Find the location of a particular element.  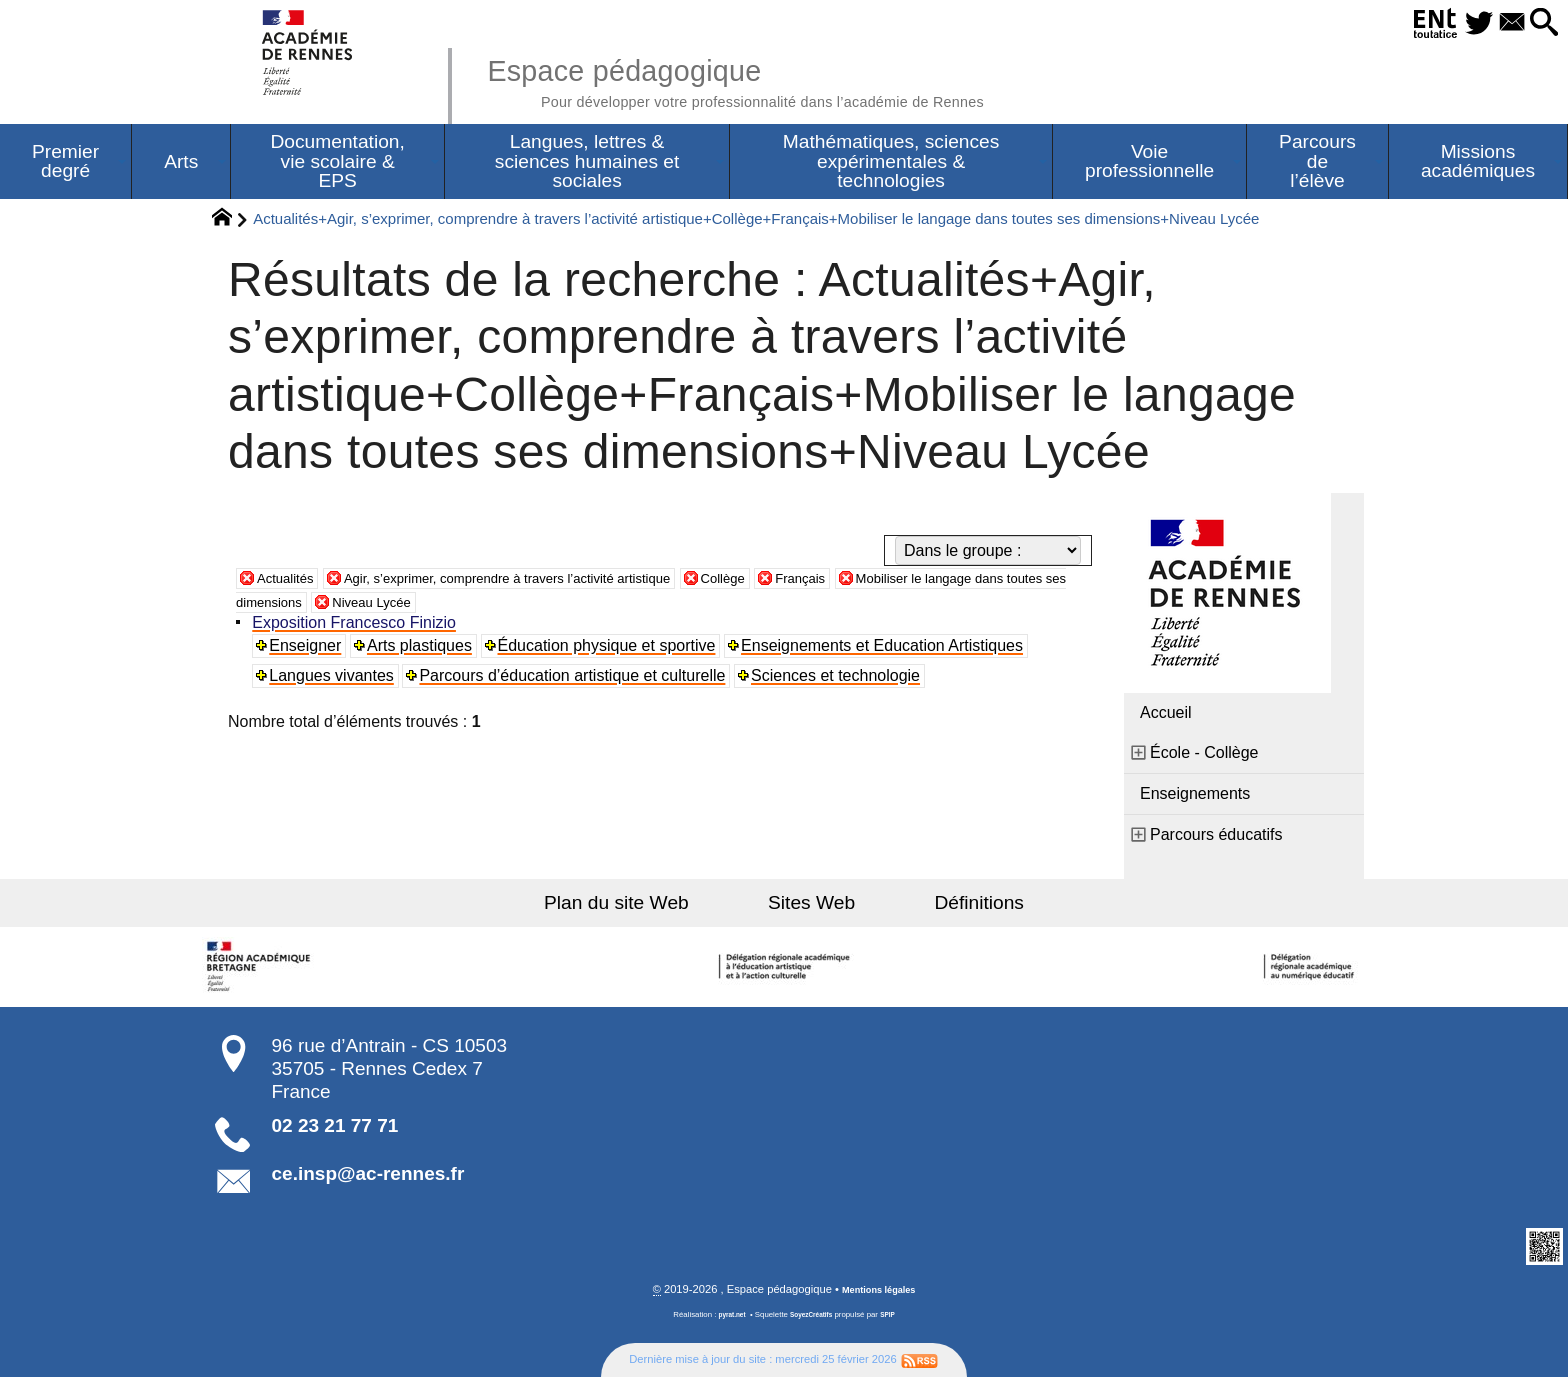

Sciences et technologie is located at coordinates (840, 680).